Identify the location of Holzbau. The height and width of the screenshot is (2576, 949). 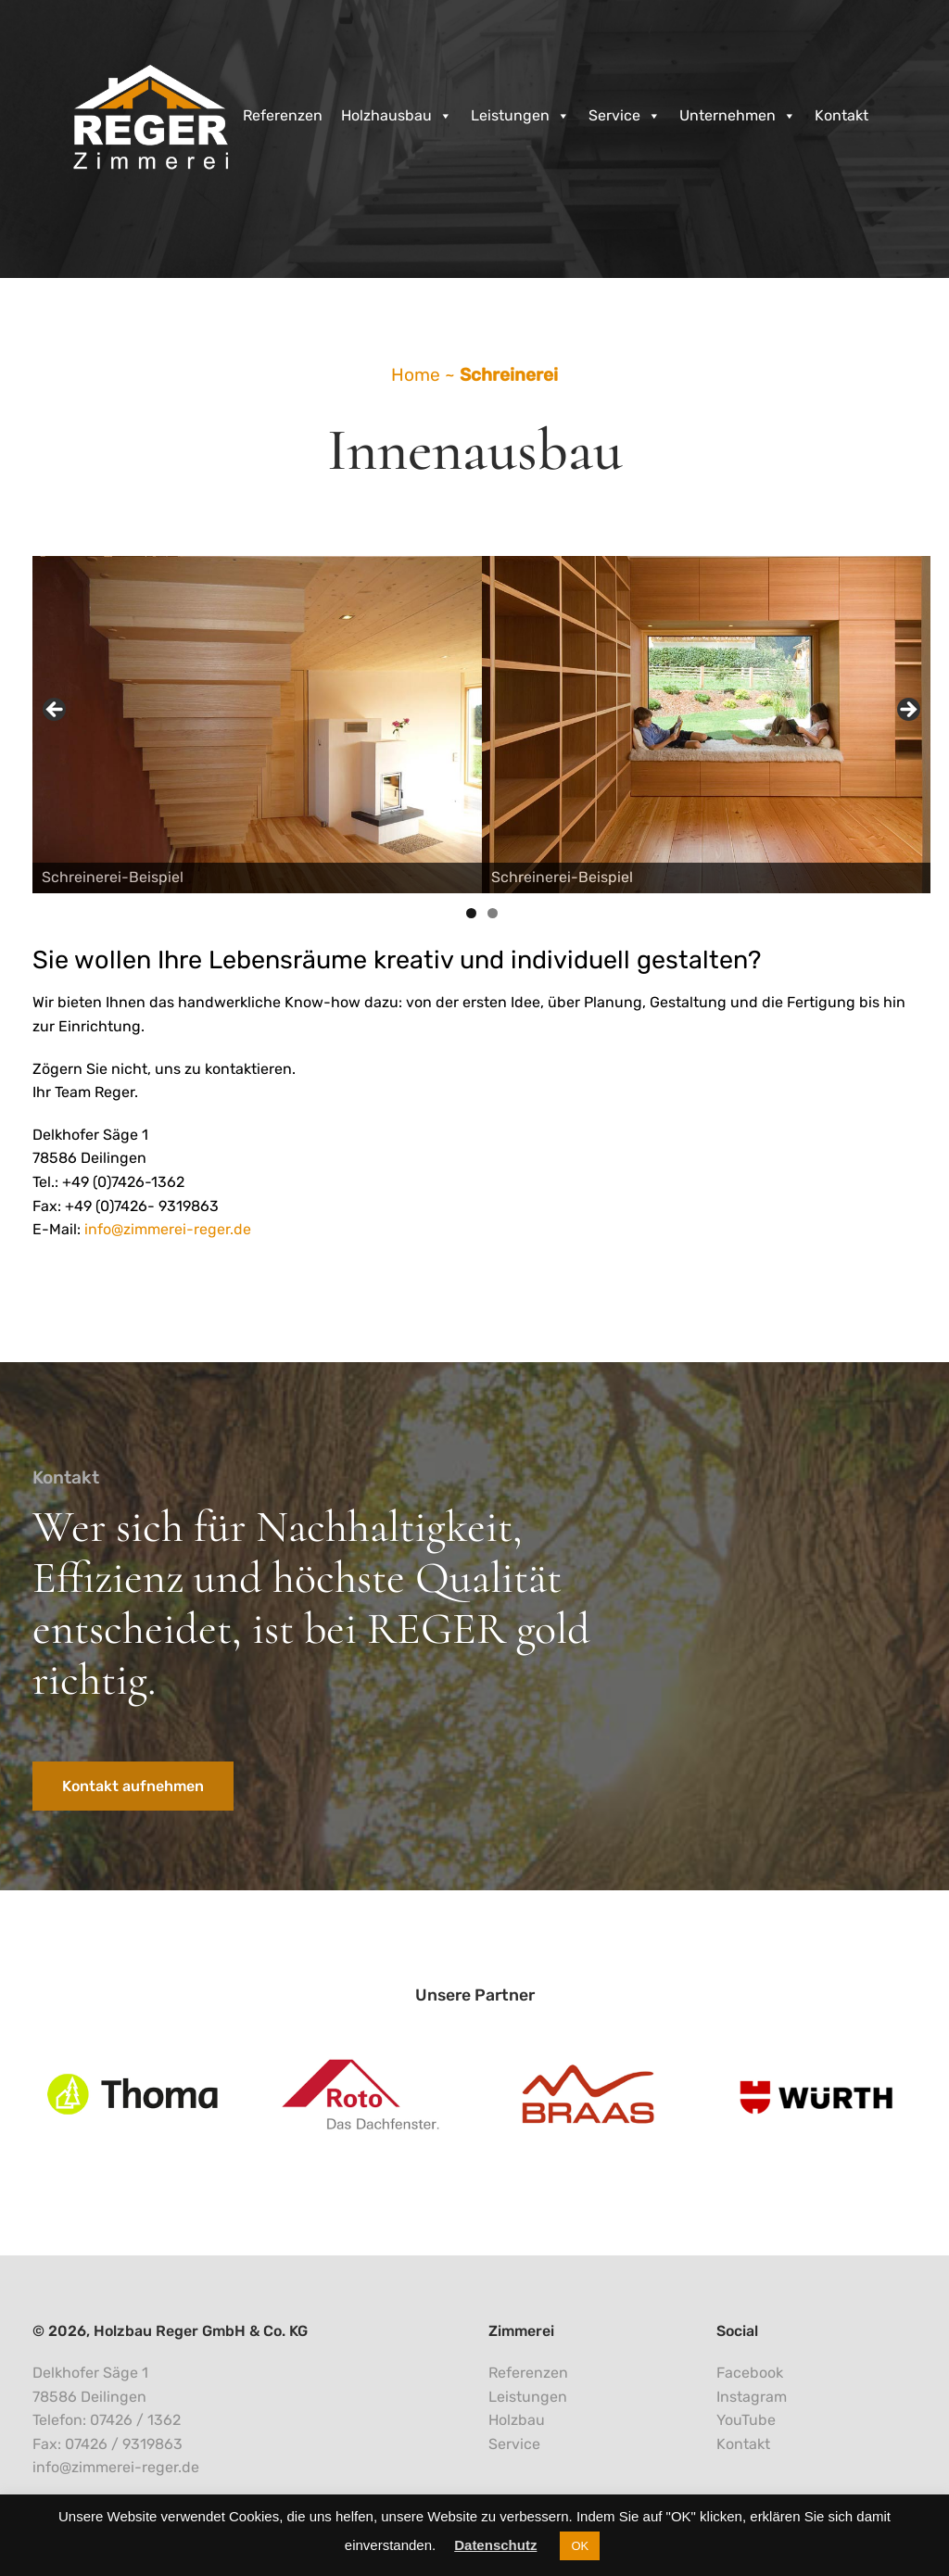
(516, 2420).